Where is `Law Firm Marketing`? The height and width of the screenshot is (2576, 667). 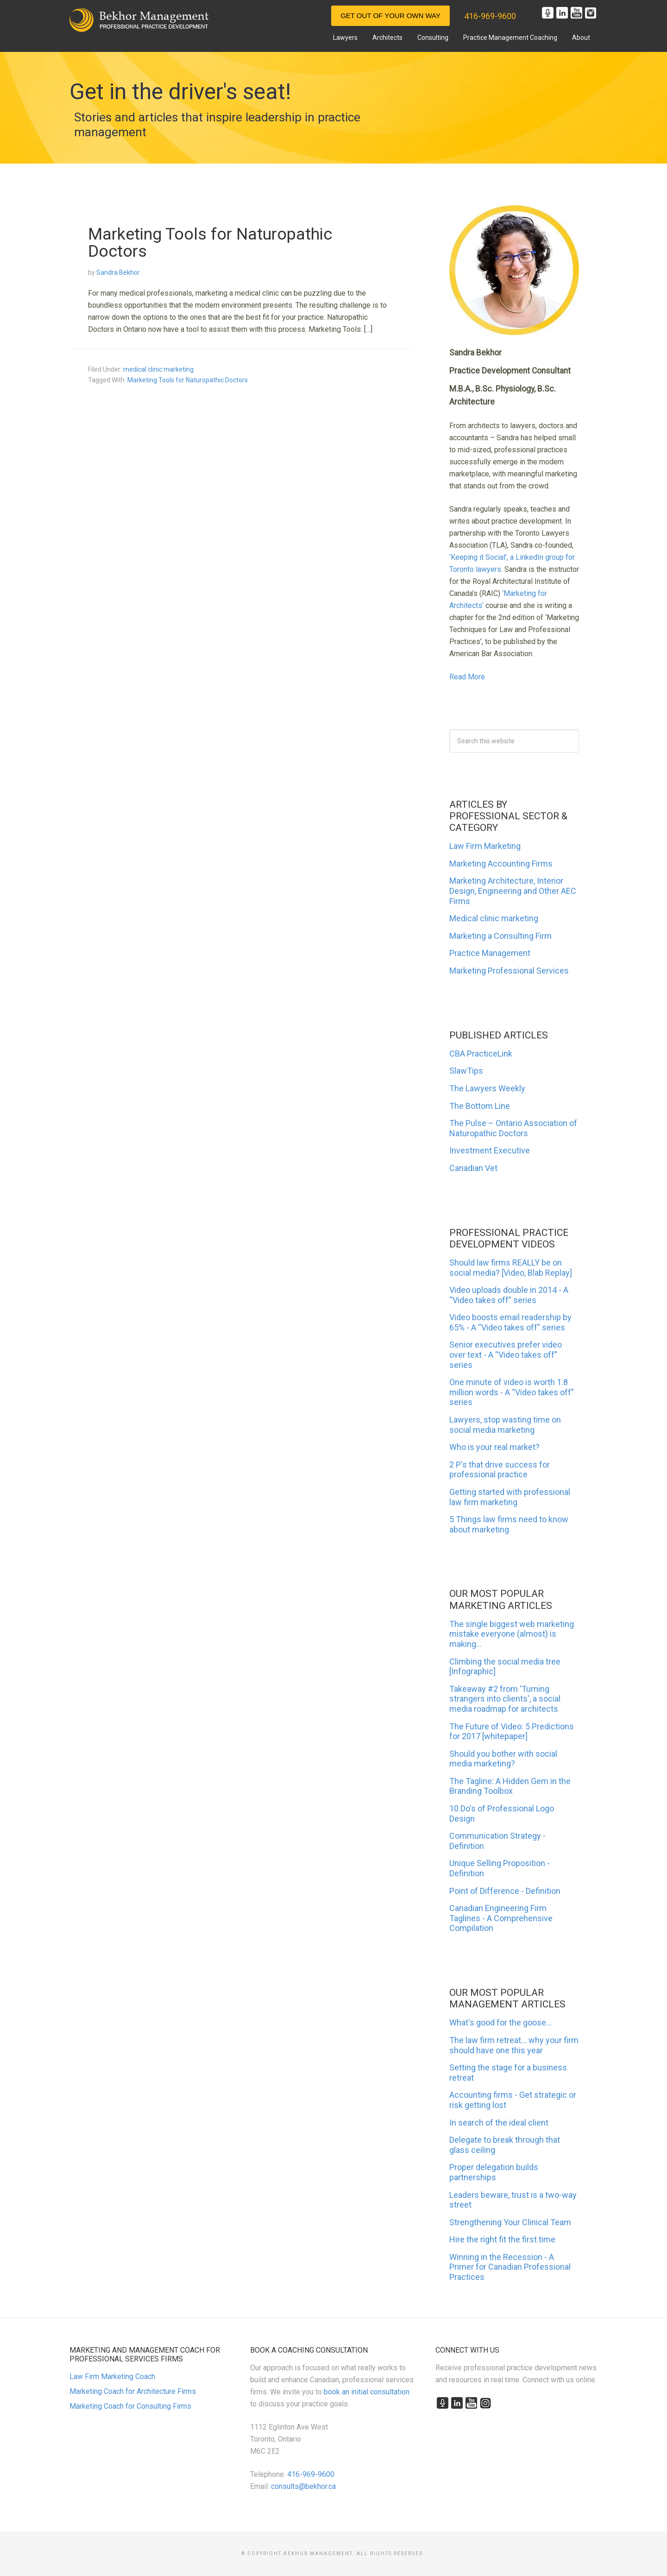 Law Firm Marketing is located at coordinates (485, 846).